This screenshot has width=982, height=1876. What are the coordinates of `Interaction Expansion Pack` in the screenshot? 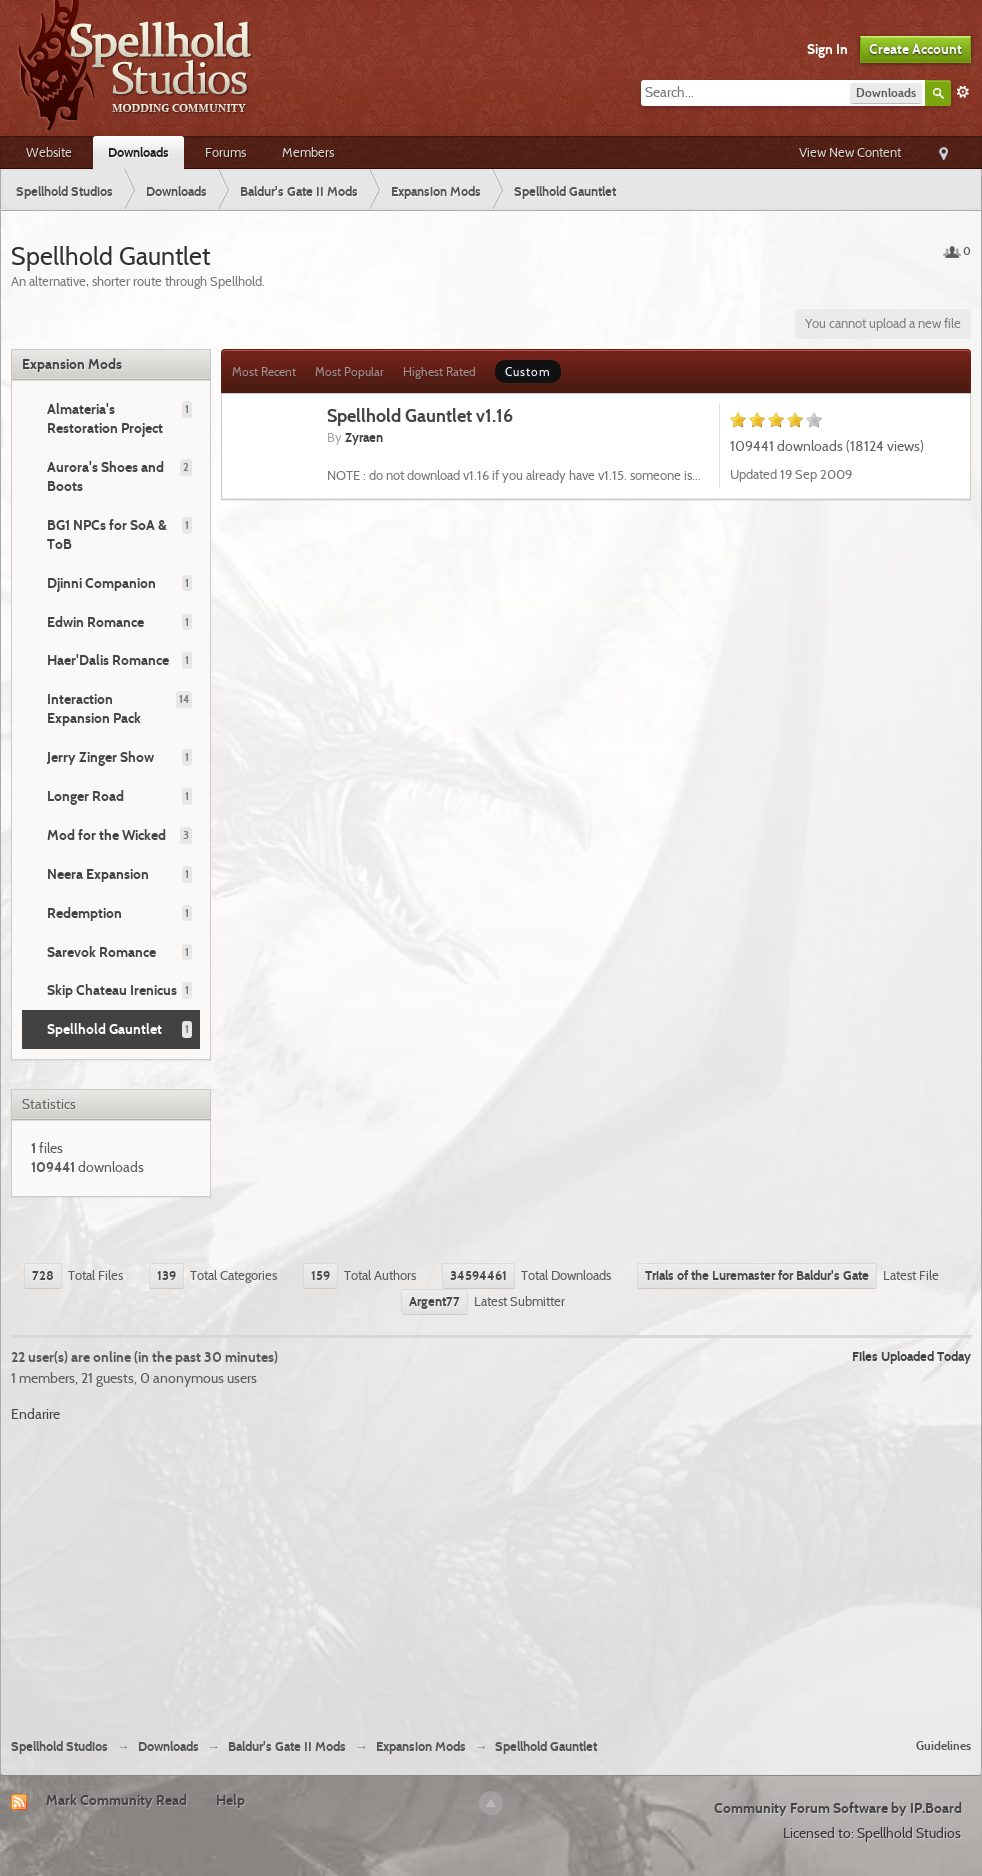 It's located at (94, 708).